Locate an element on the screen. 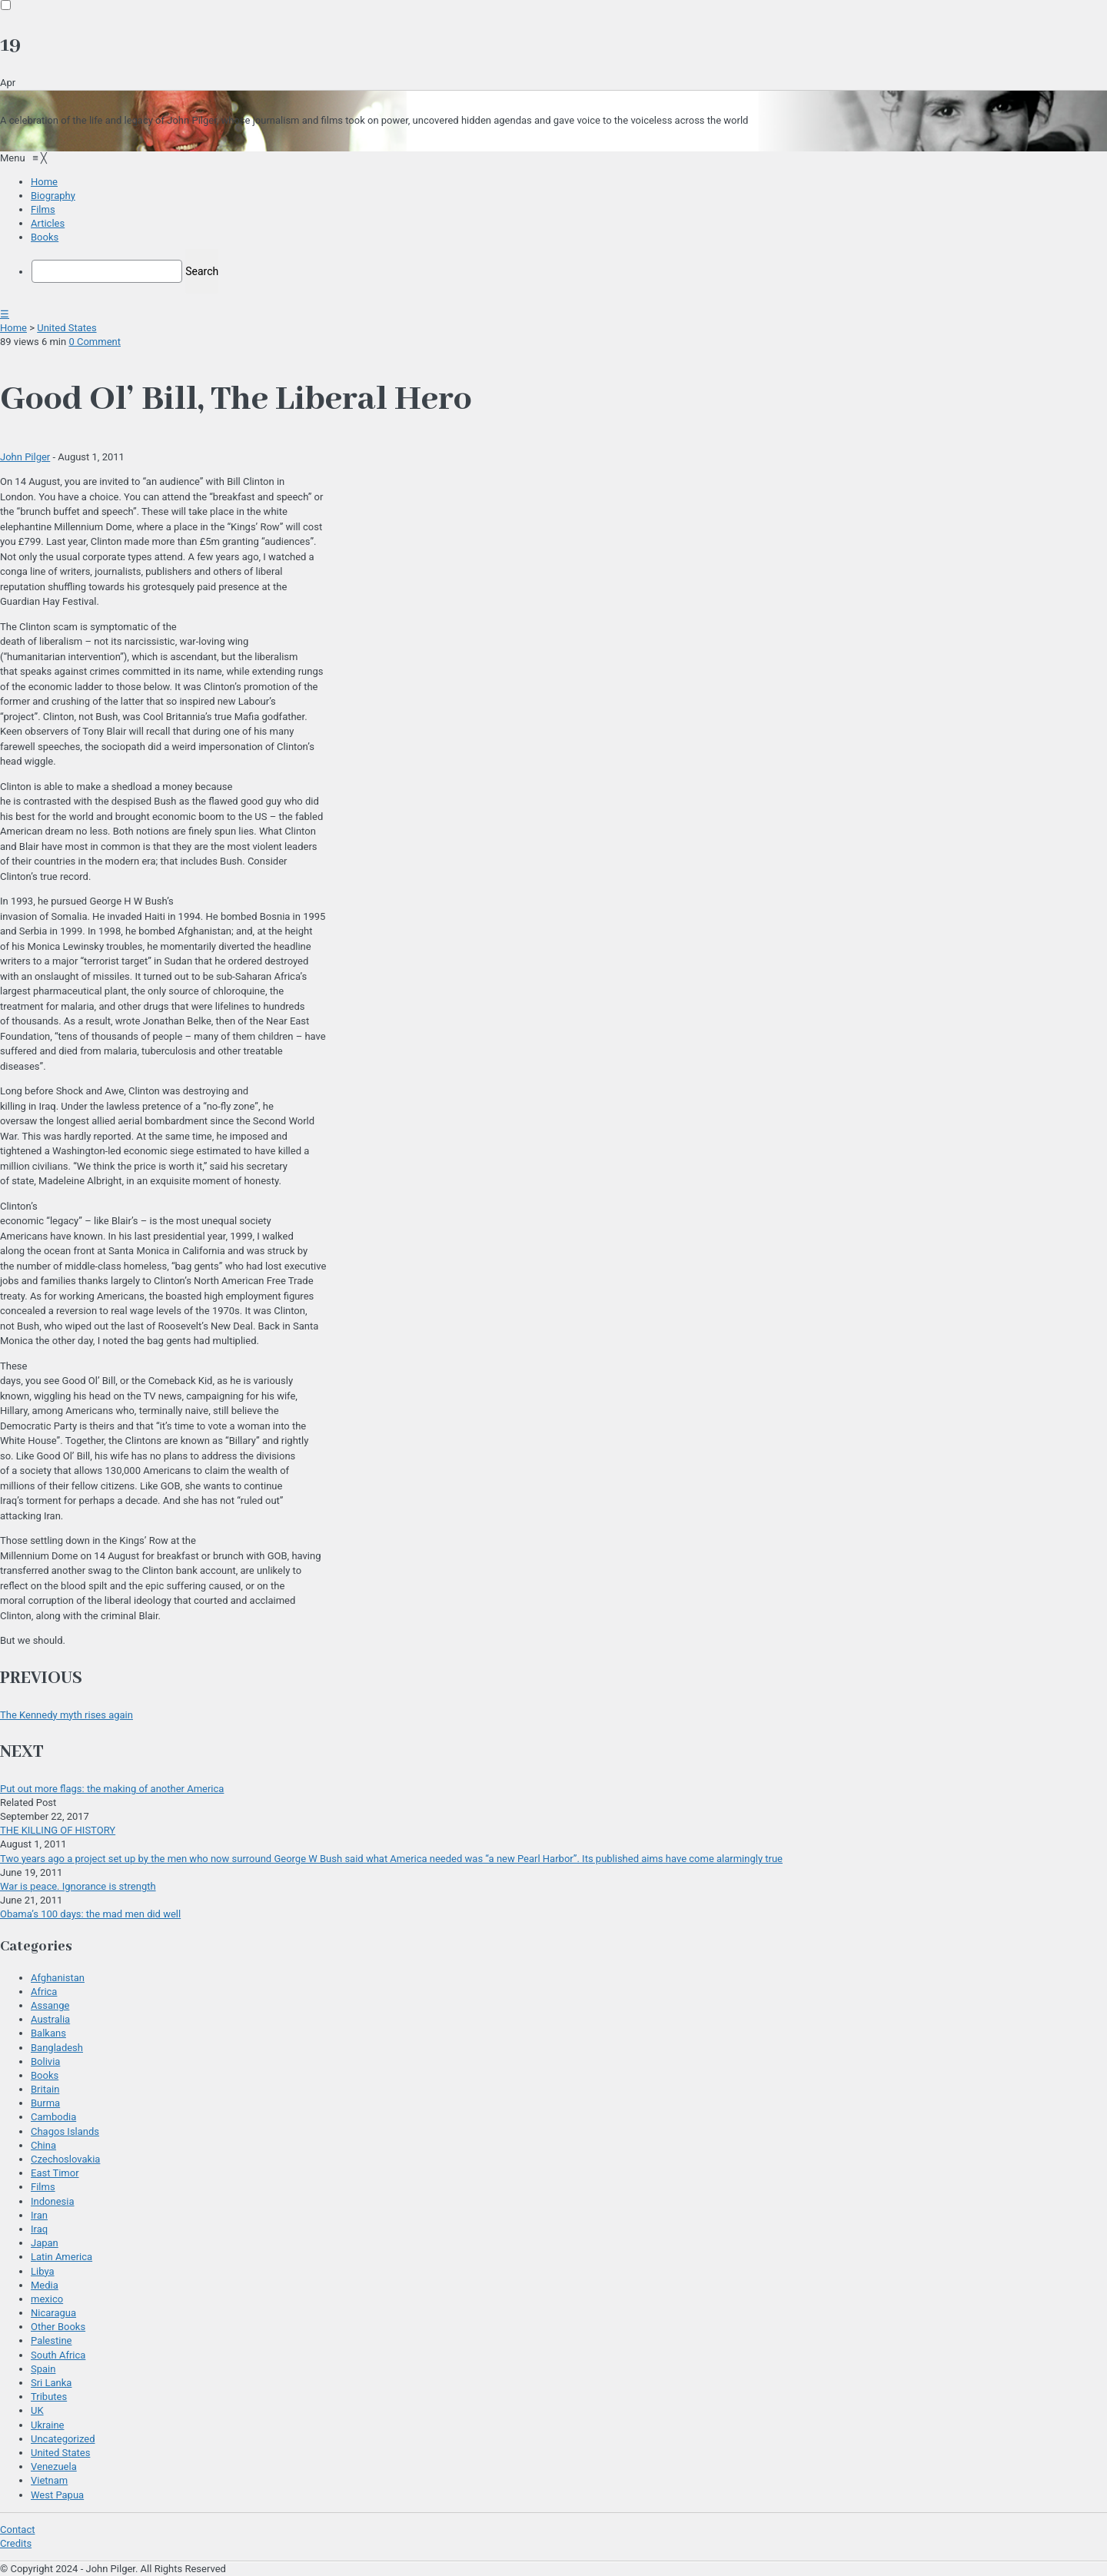 The image size is (1107, 2576). Films is located at coordinates (43, 2187).